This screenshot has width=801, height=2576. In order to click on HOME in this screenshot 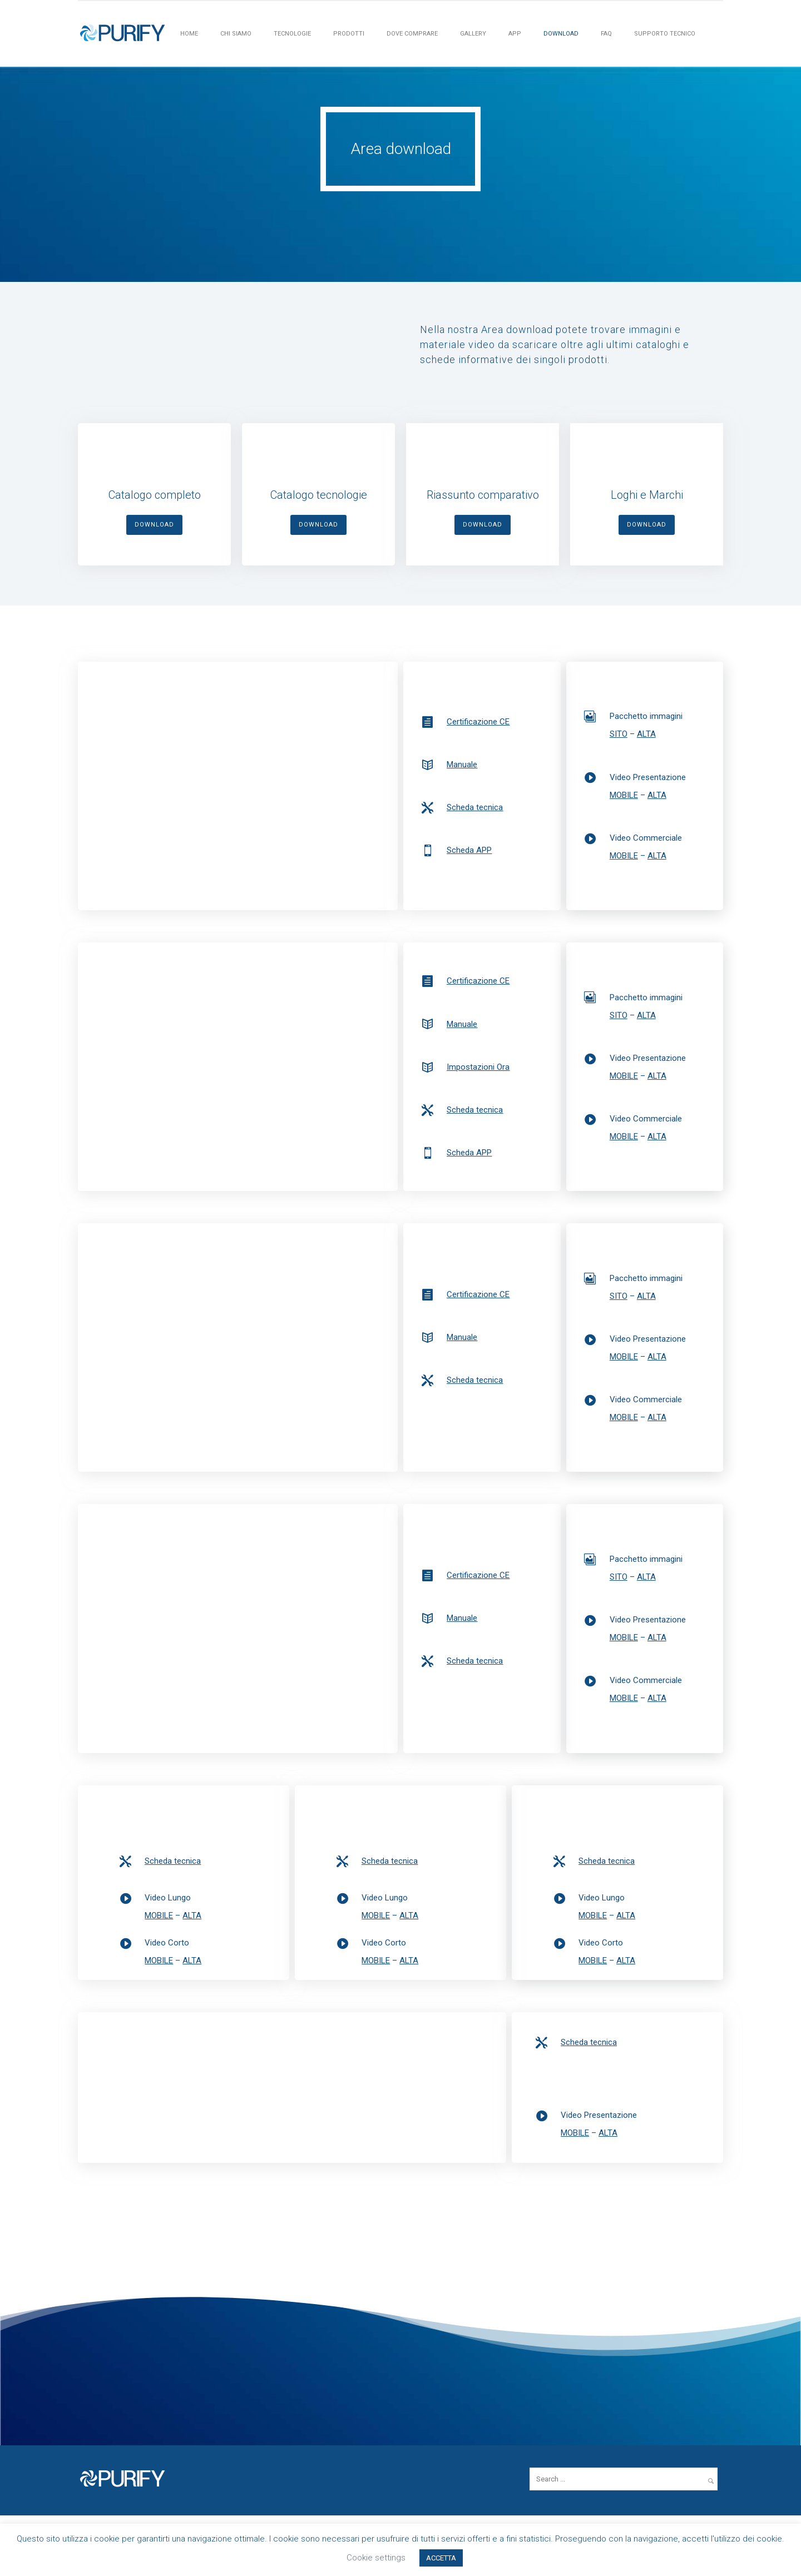, I will do `click(189, 33)`.